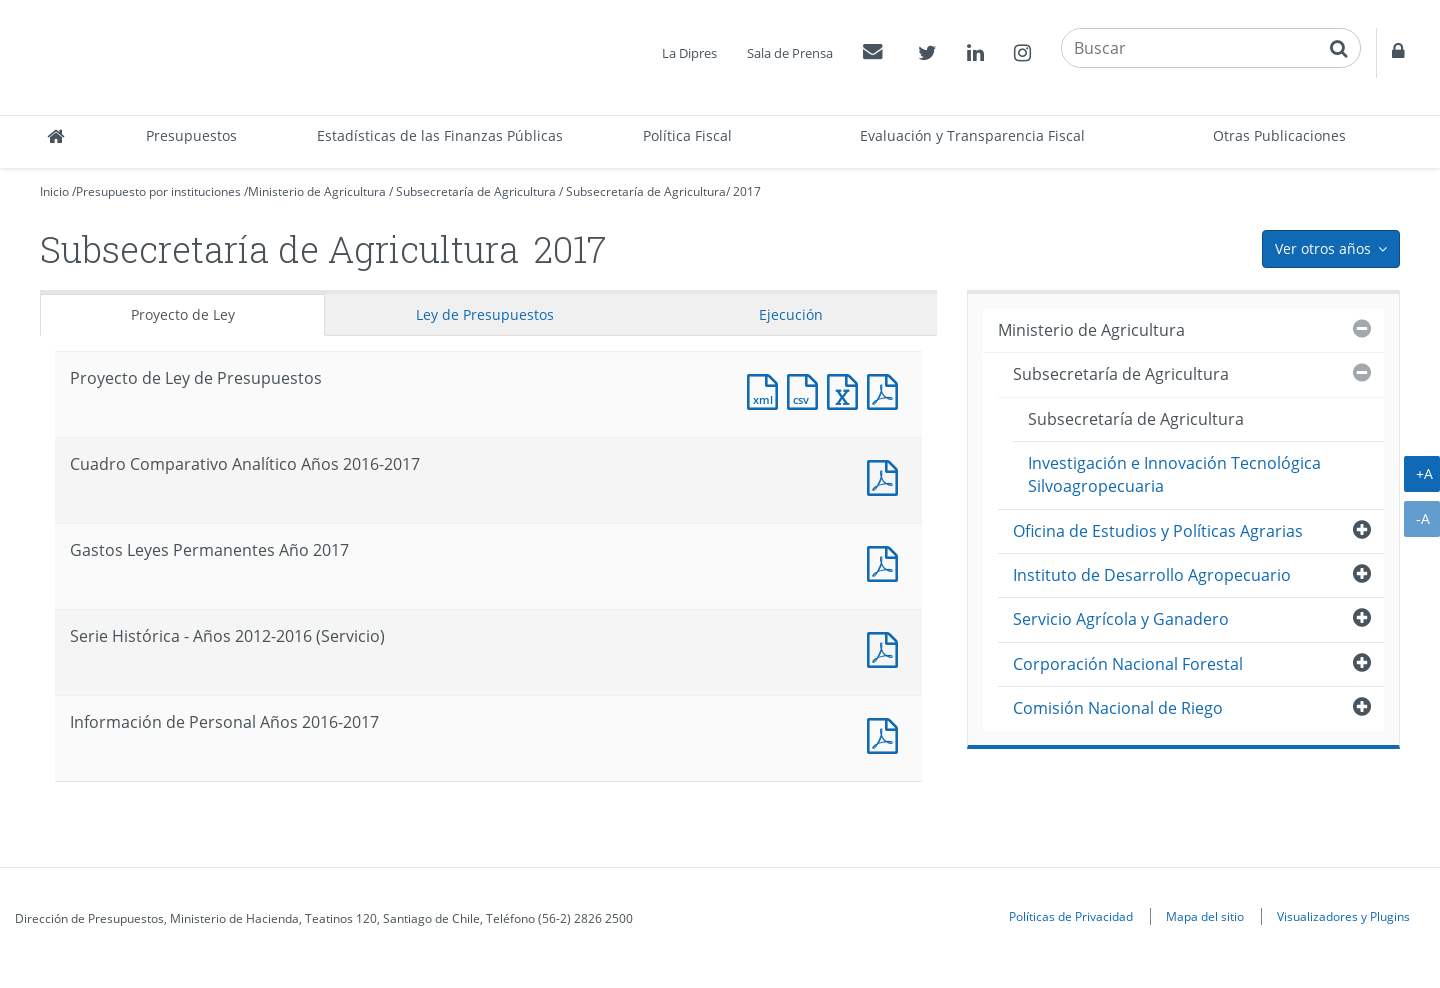 The width and height of the screenshot is (1440, 988). I want to click on Proyecto de Ley, so click(183, 314).